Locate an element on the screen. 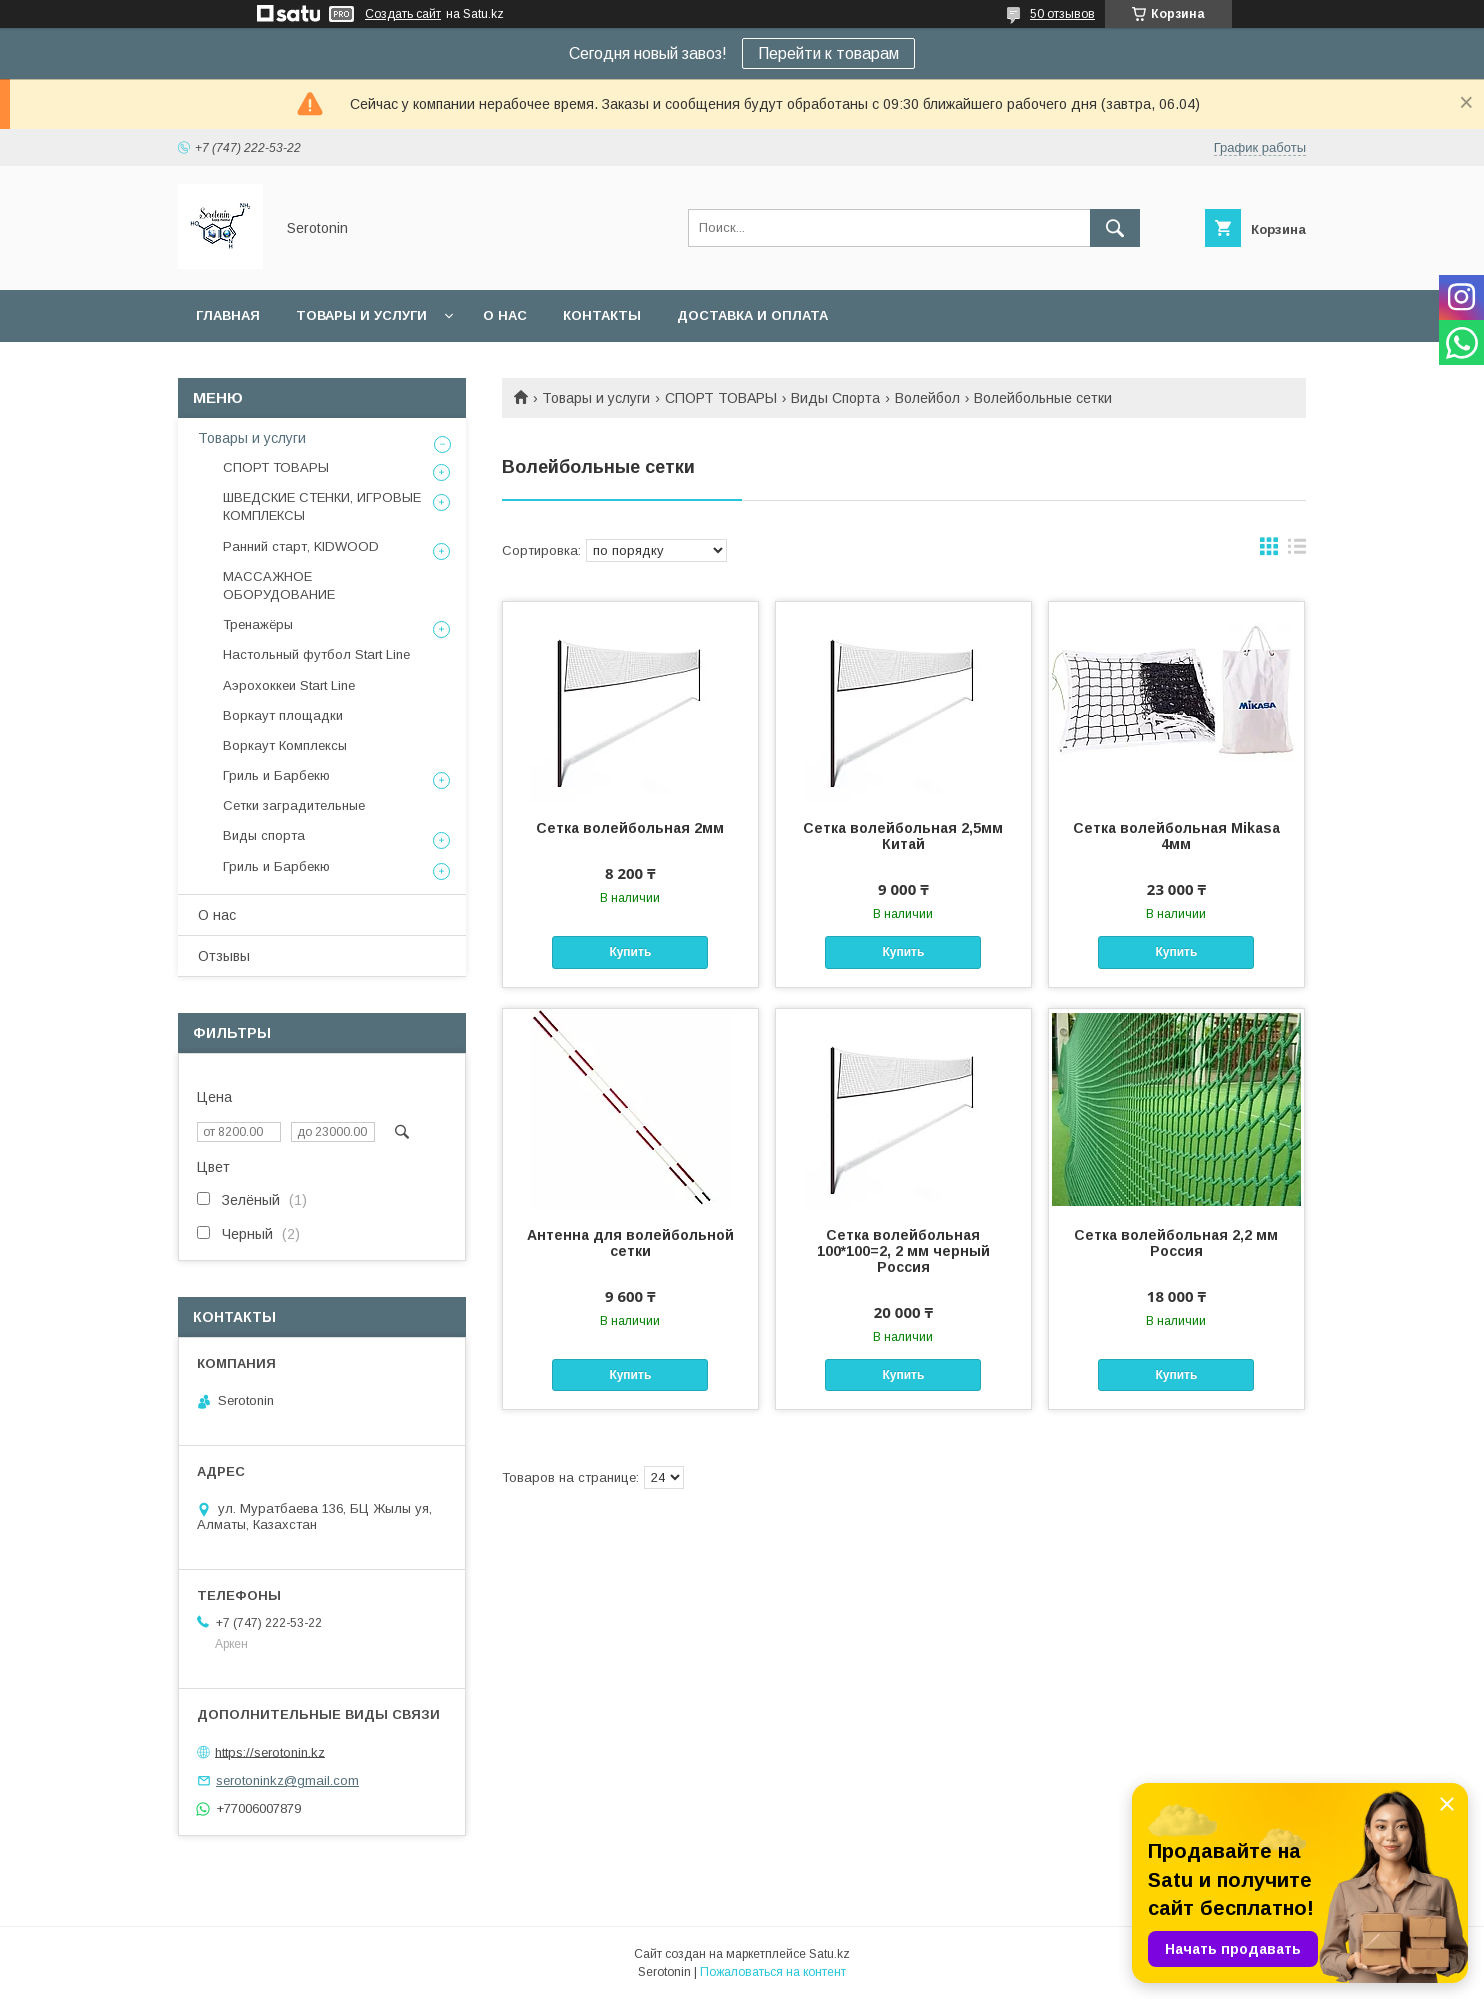  О нас is located at coordinates (505, 315).